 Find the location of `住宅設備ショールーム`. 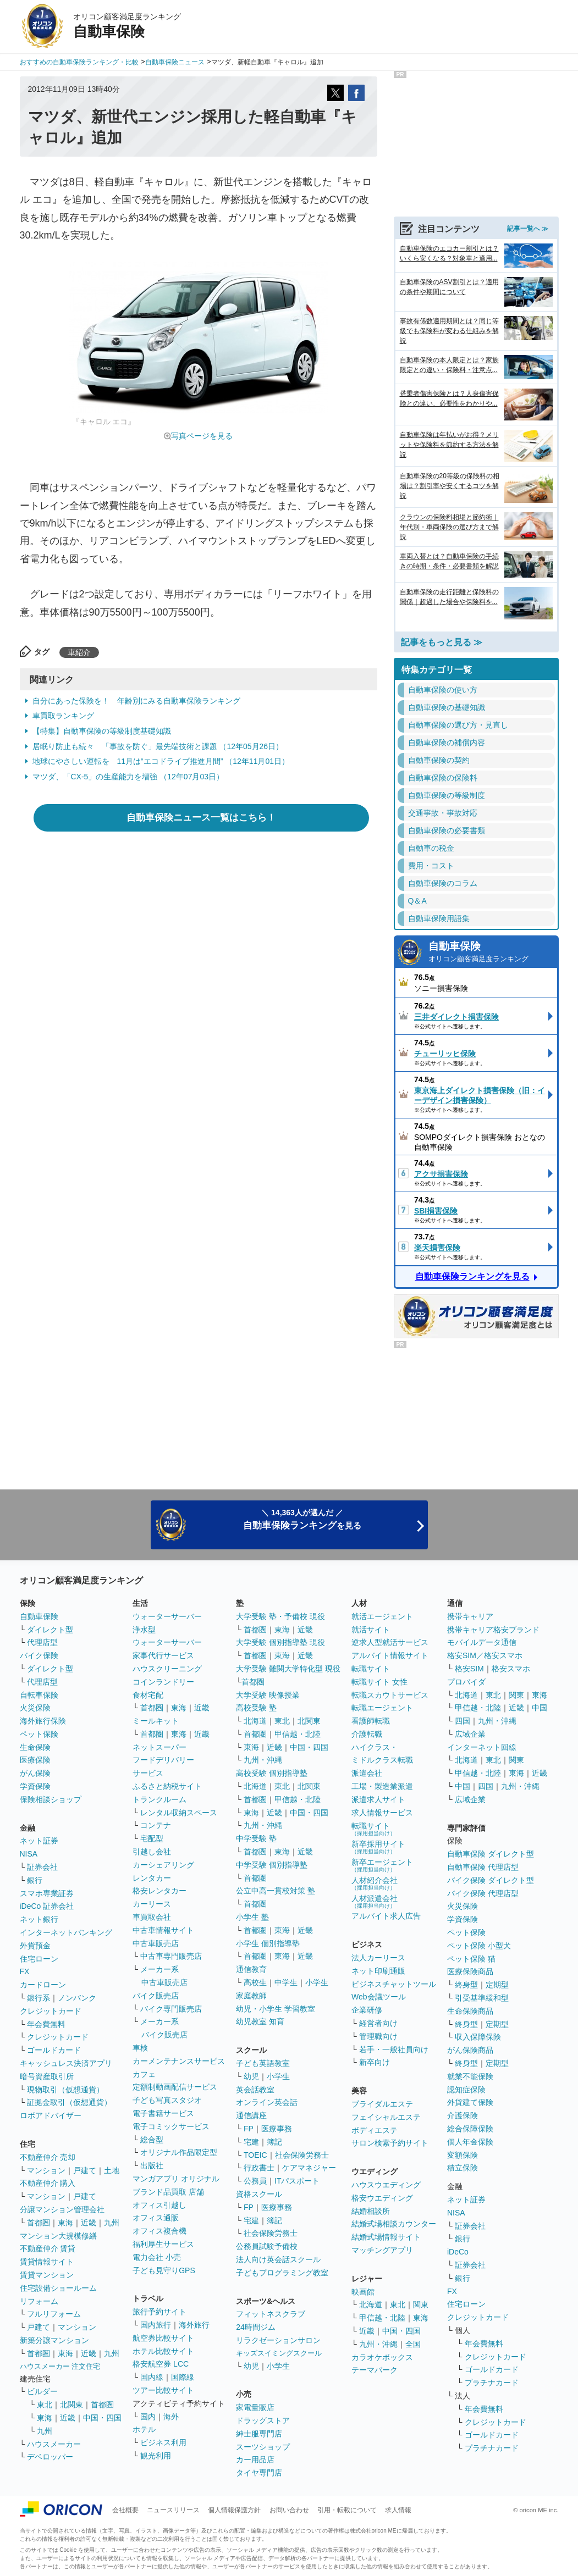

住宅設備ショールーム is located at coordinates (58, 2288).